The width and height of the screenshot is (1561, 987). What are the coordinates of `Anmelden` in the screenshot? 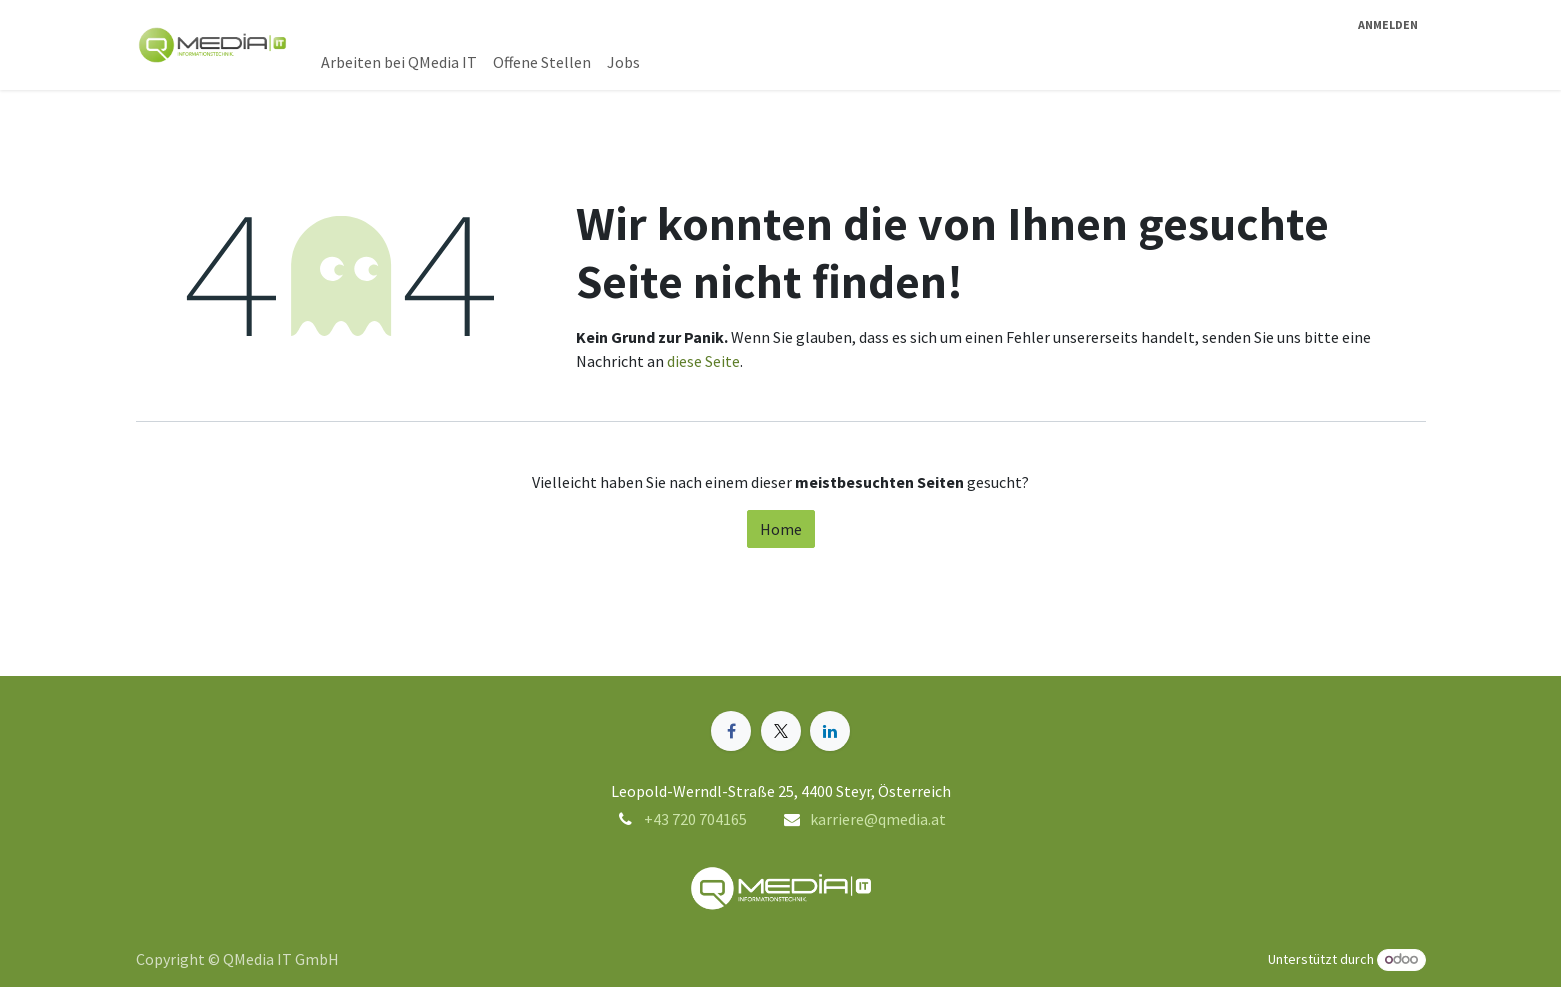 It's located at (1388, 24).